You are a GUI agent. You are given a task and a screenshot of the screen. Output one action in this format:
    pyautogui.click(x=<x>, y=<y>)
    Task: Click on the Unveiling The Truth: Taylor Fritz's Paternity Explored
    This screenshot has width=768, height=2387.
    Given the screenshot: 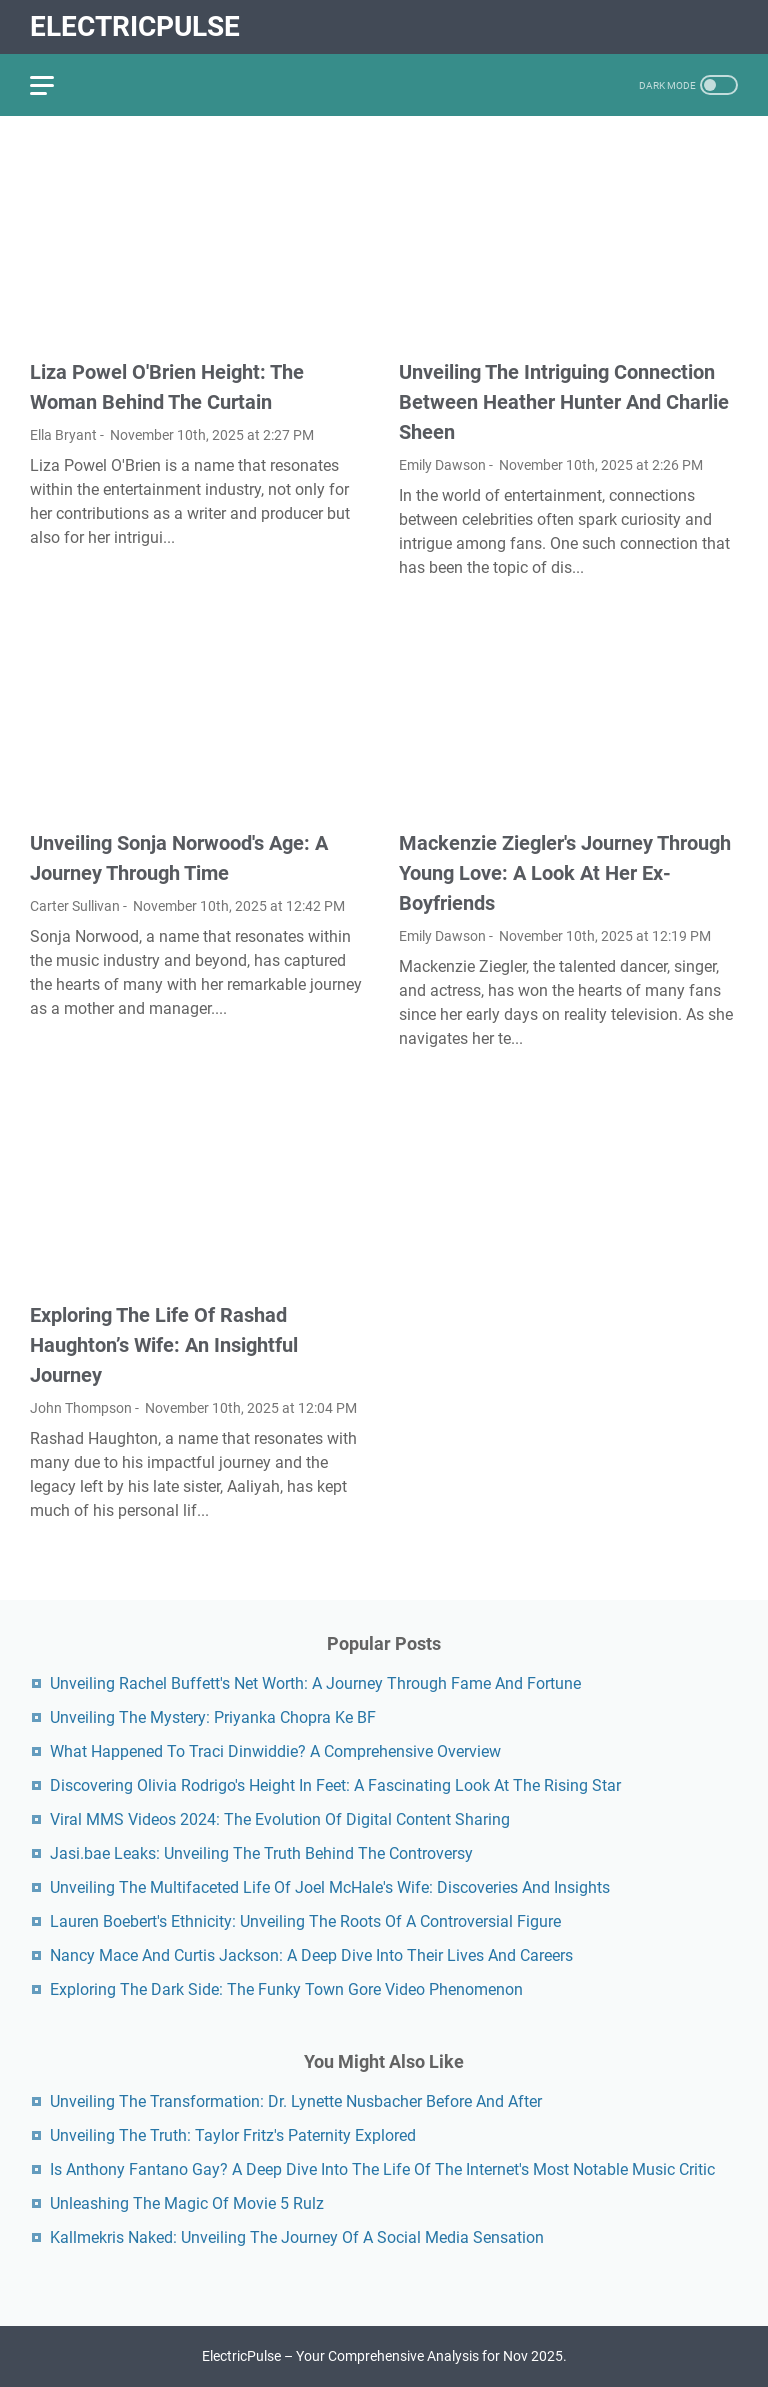 What is the action you would take?
    pyautogui.click(x=233, y=2135)
    